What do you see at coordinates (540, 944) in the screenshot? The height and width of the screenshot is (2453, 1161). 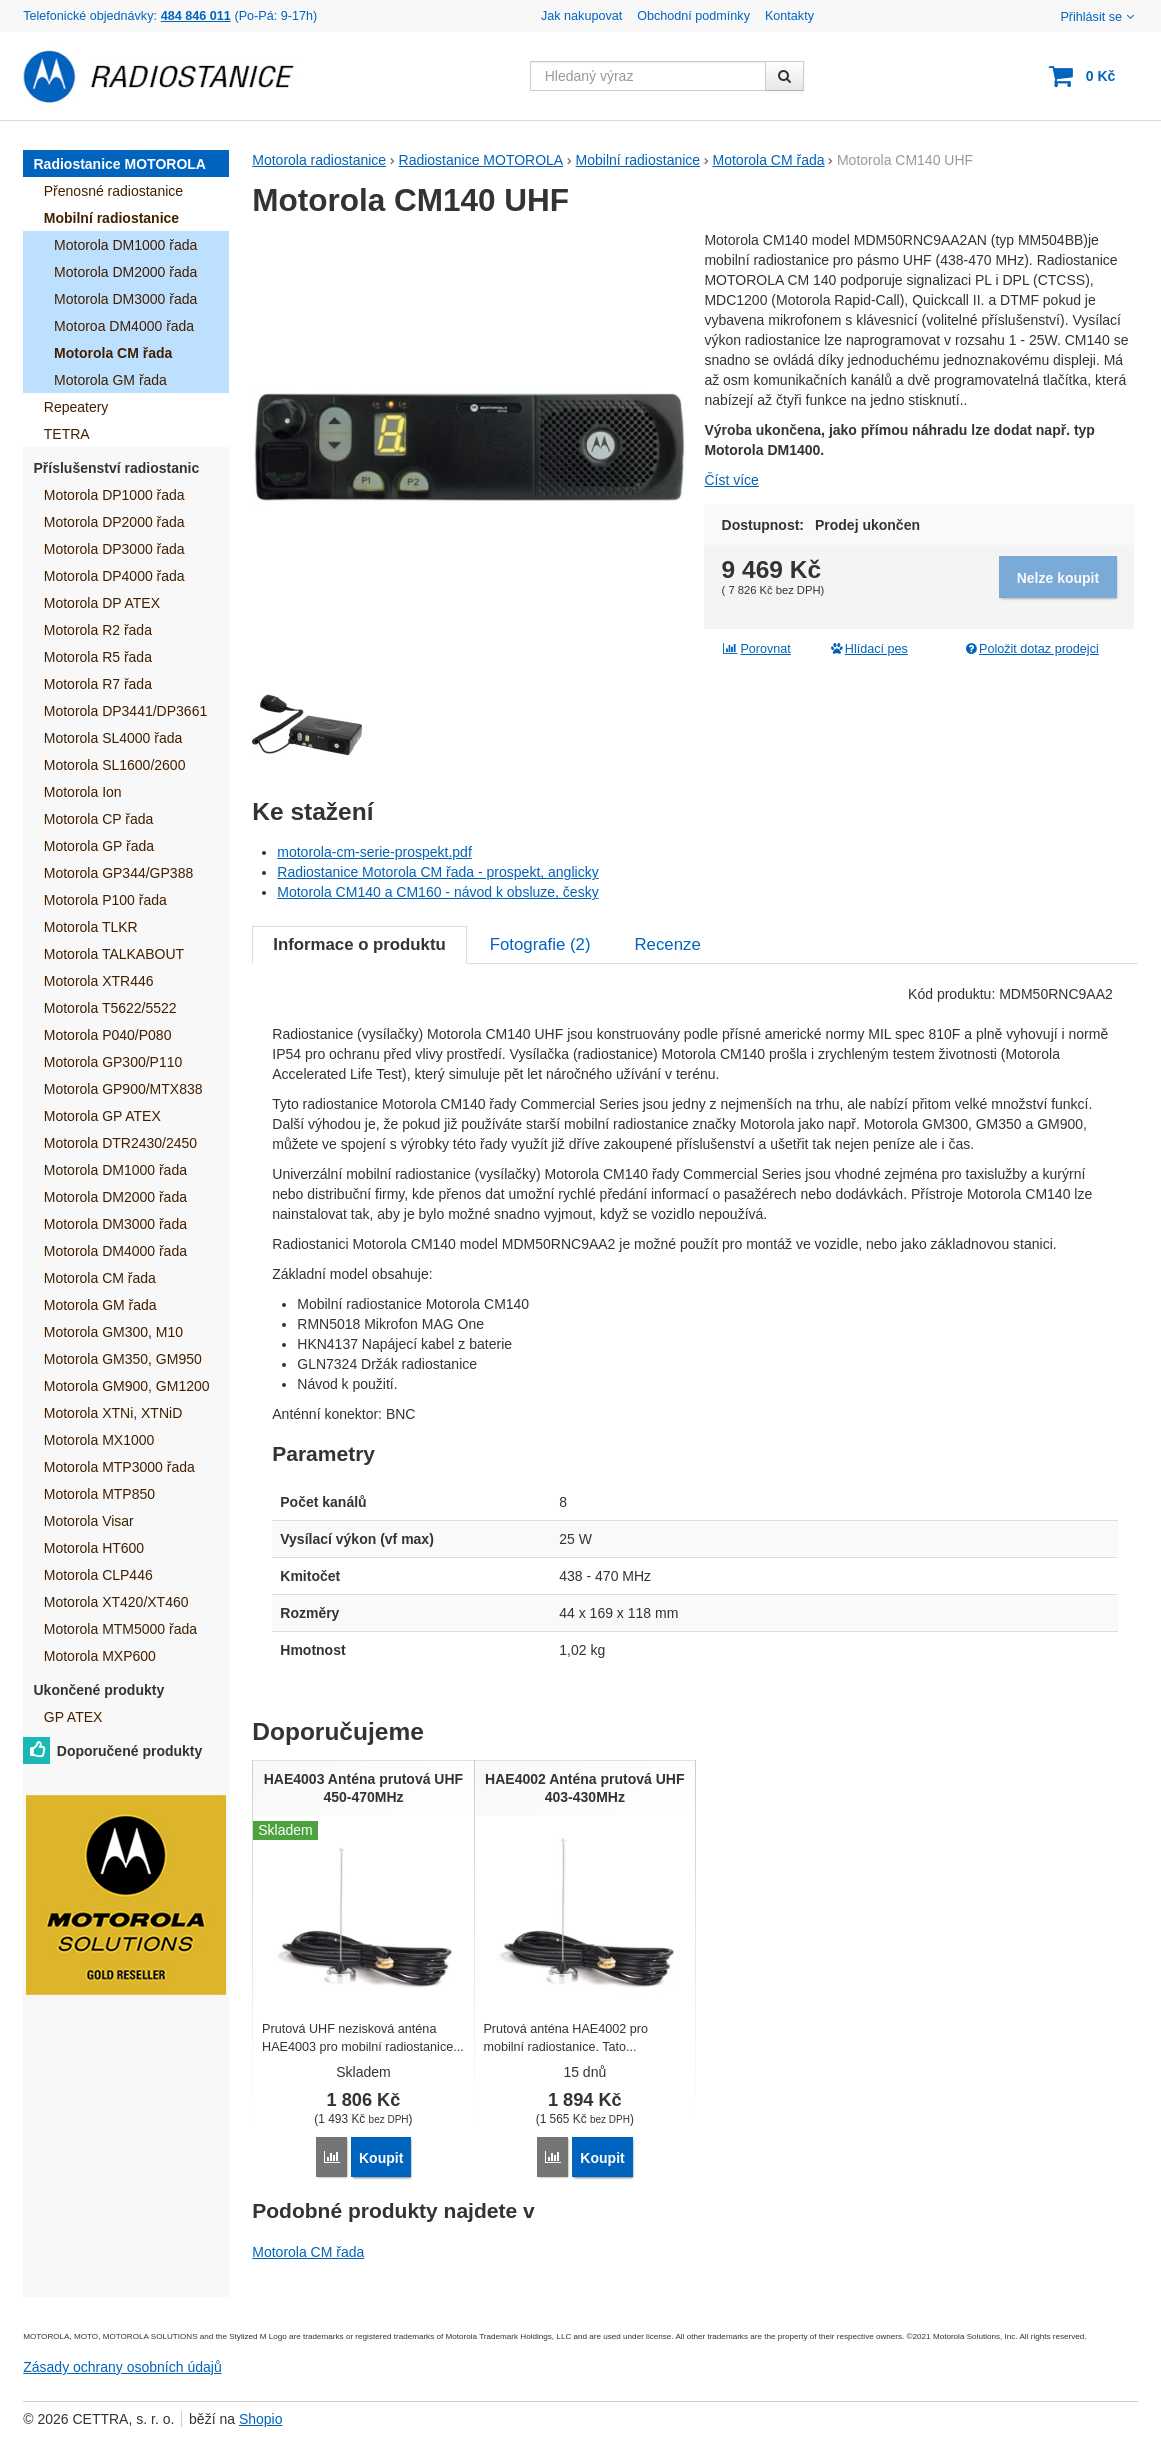 I see `Fotografie ()` at bounding box center [540, 944].